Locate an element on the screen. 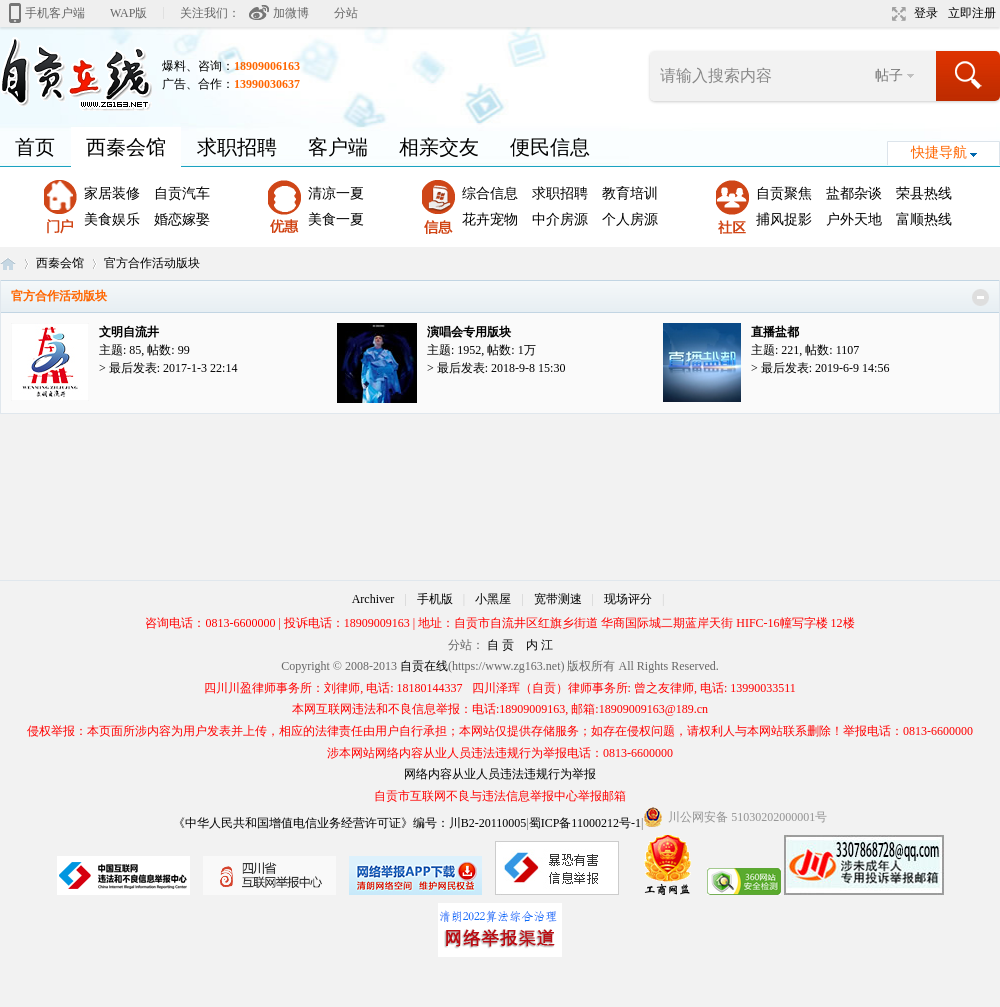 The image size is (1000, 1007). 自贡在线 is located at coordinates (8, 263).